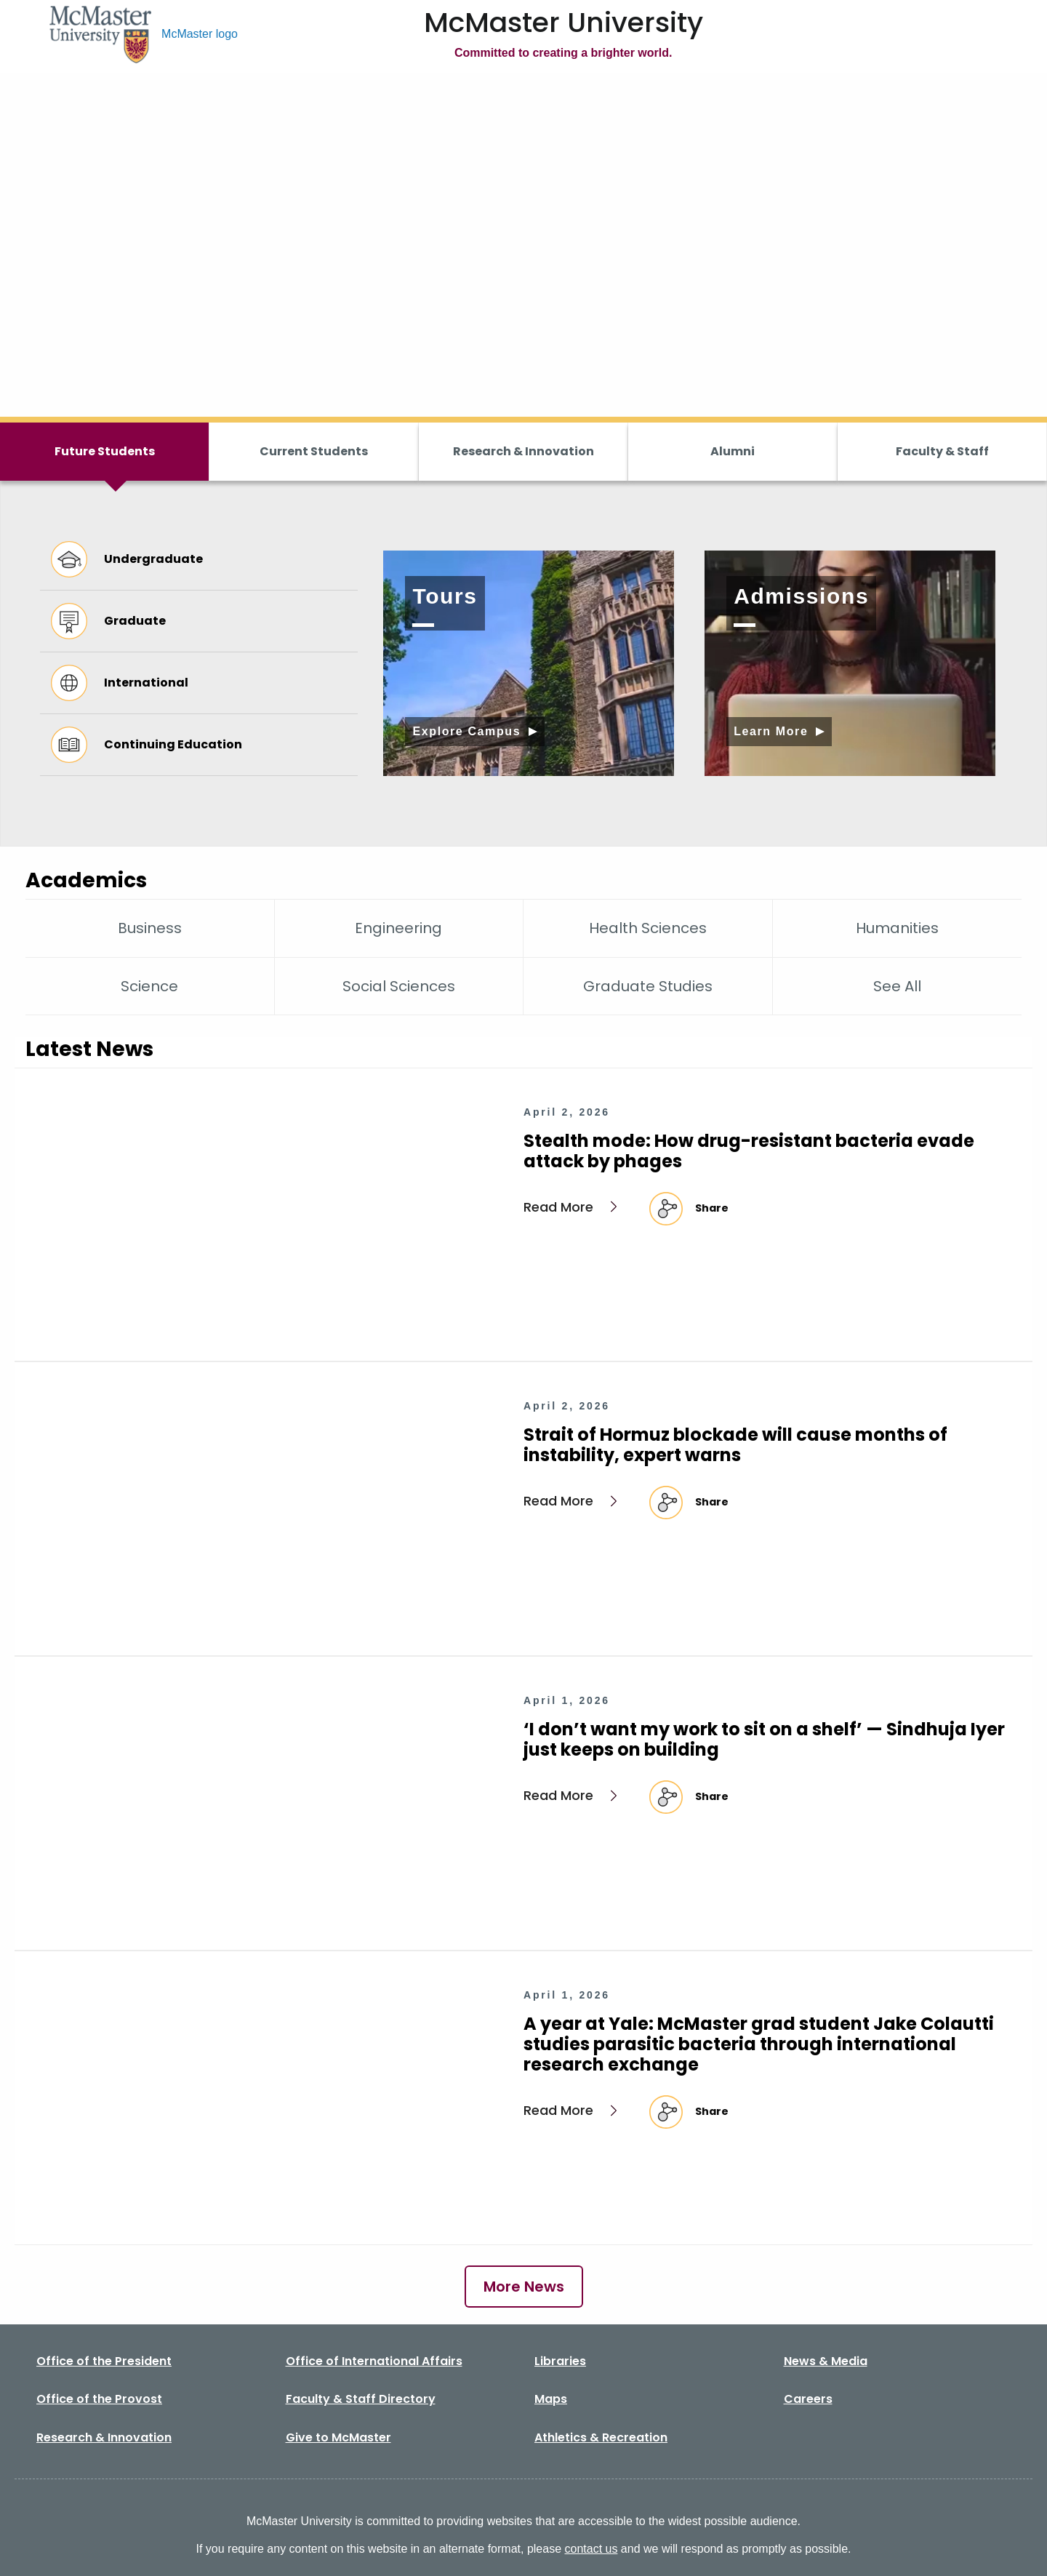 The image size is (1047, 2576). I want to click on News & Media, so click(825, 2361).